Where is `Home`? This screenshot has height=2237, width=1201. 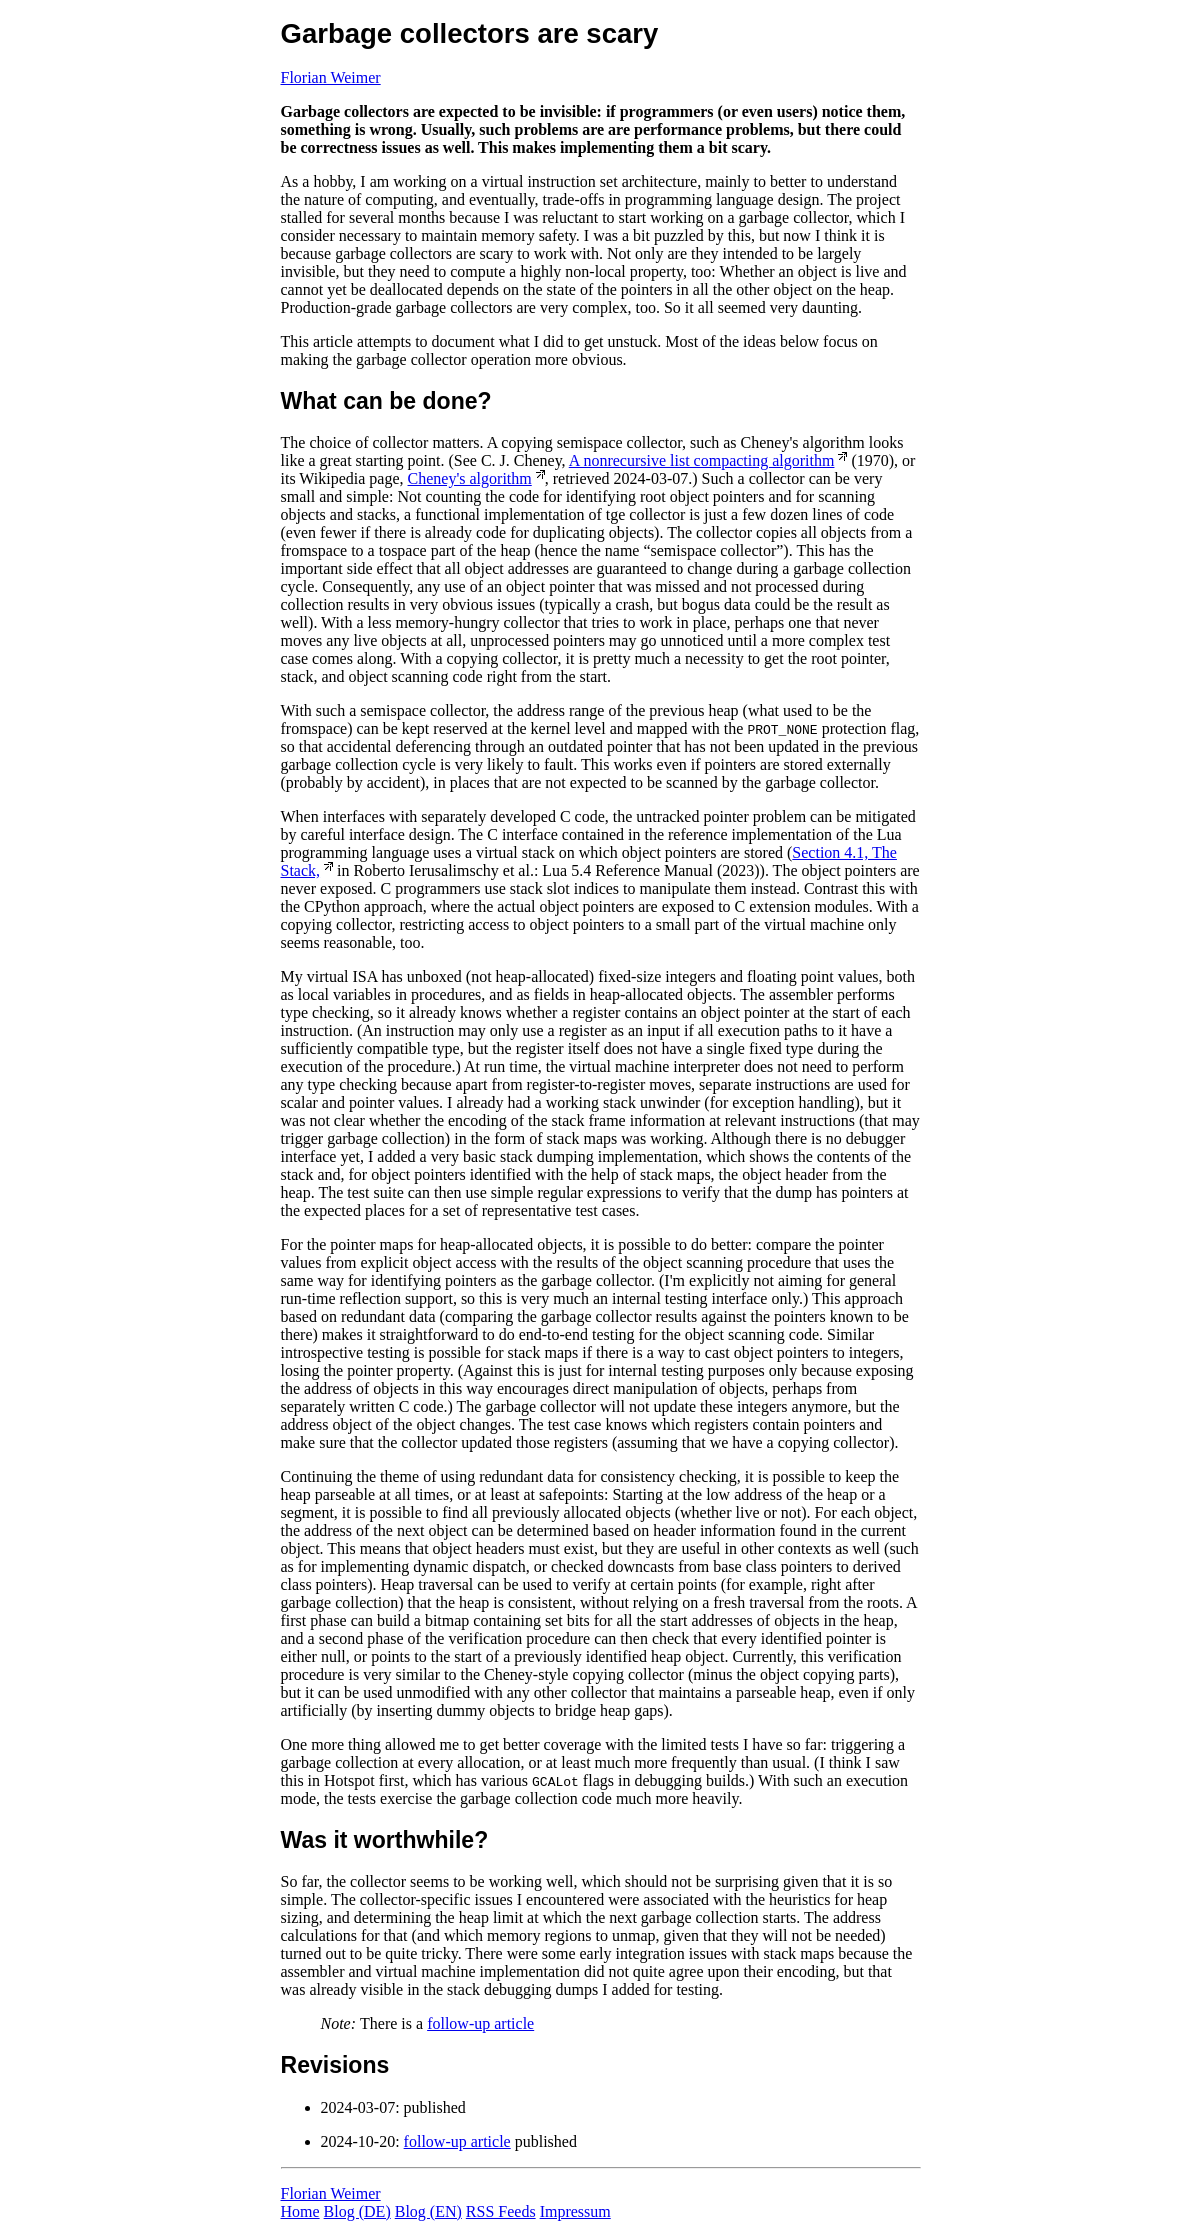 Home is located at coordinates (300, 2211).